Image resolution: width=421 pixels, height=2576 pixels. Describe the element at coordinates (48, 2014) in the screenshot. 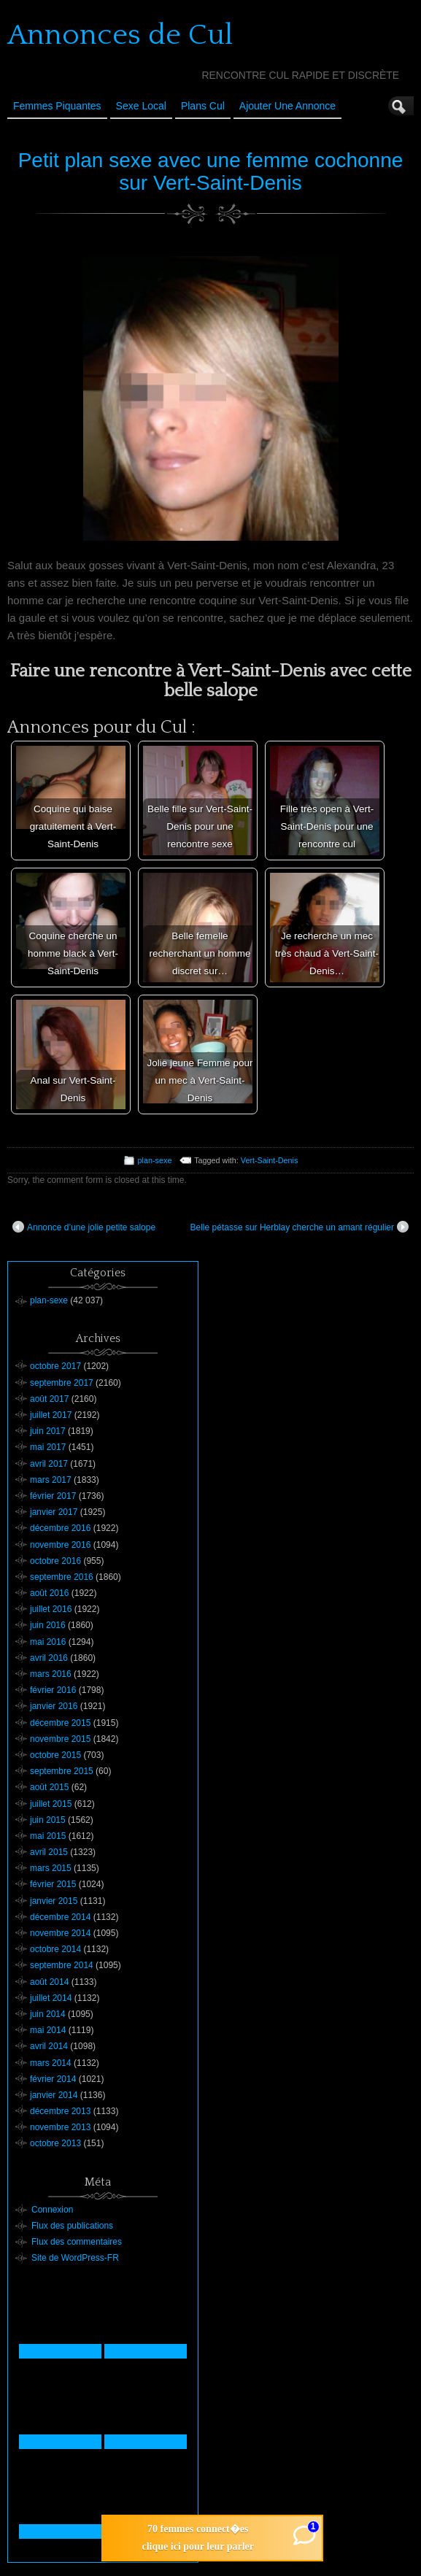

I see `juin 2014` at that location.